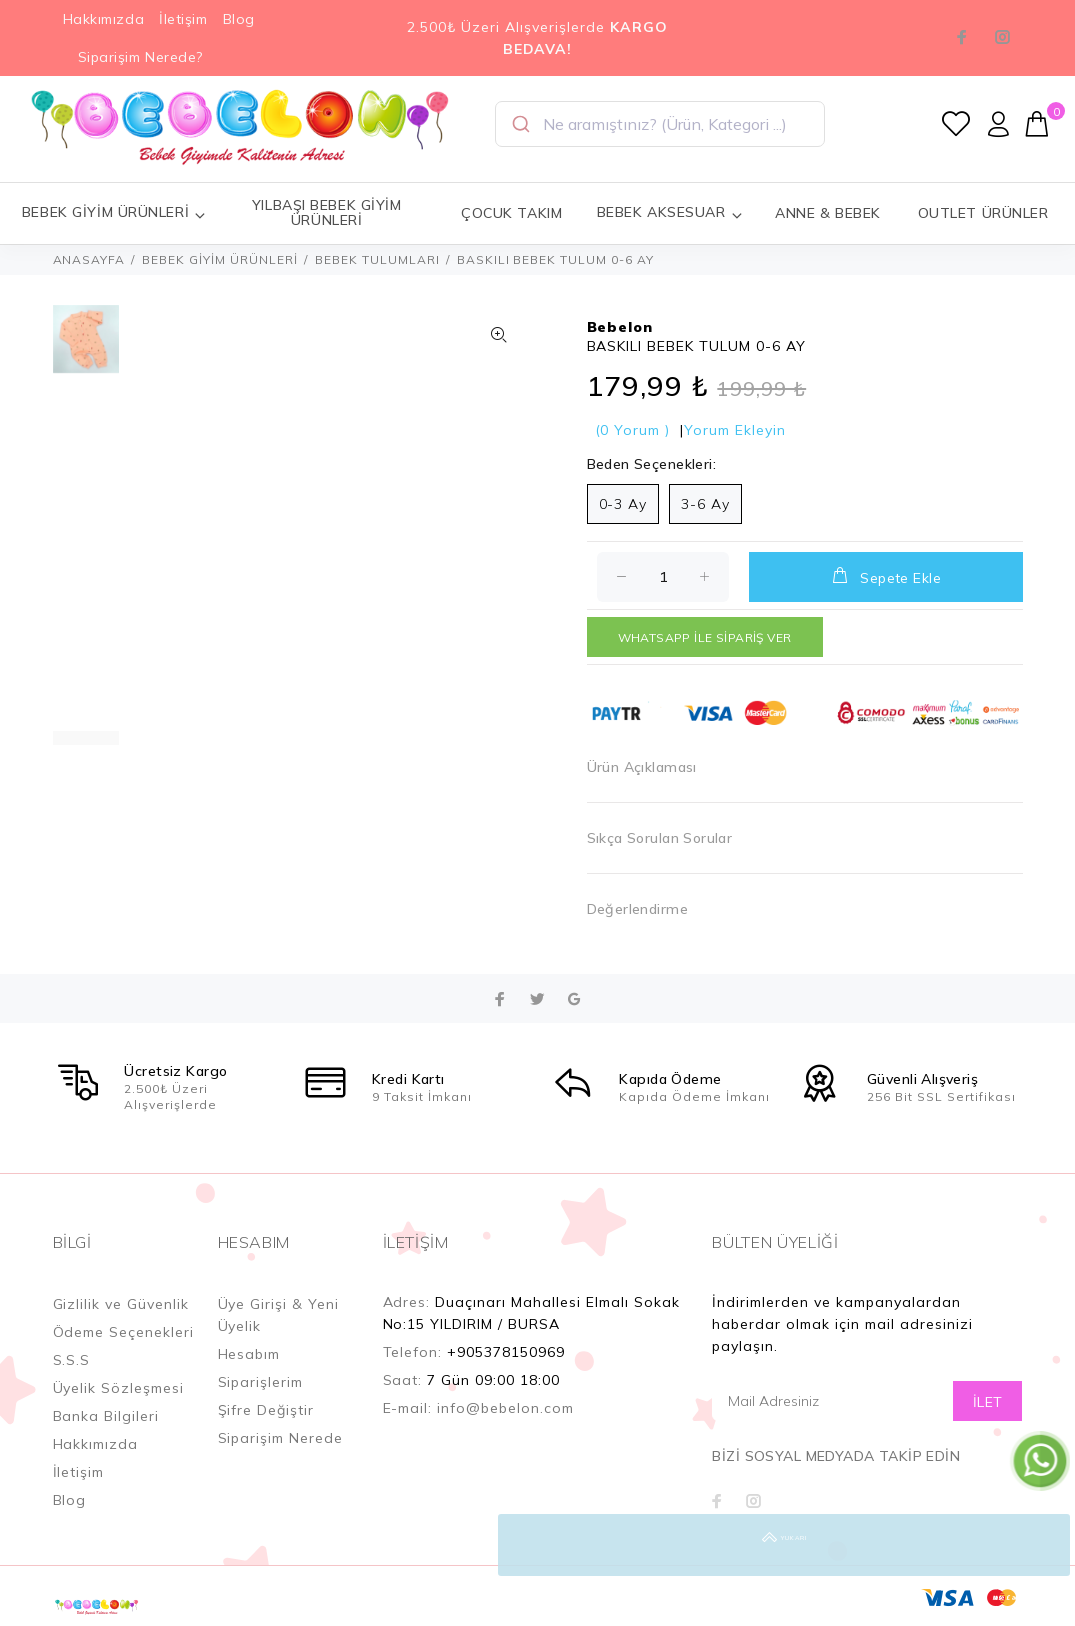 The height and width of the screenshot is (1626, 1075). I want to click on Üye Girişi & Yeni Üyelik, so click(279, 1315).